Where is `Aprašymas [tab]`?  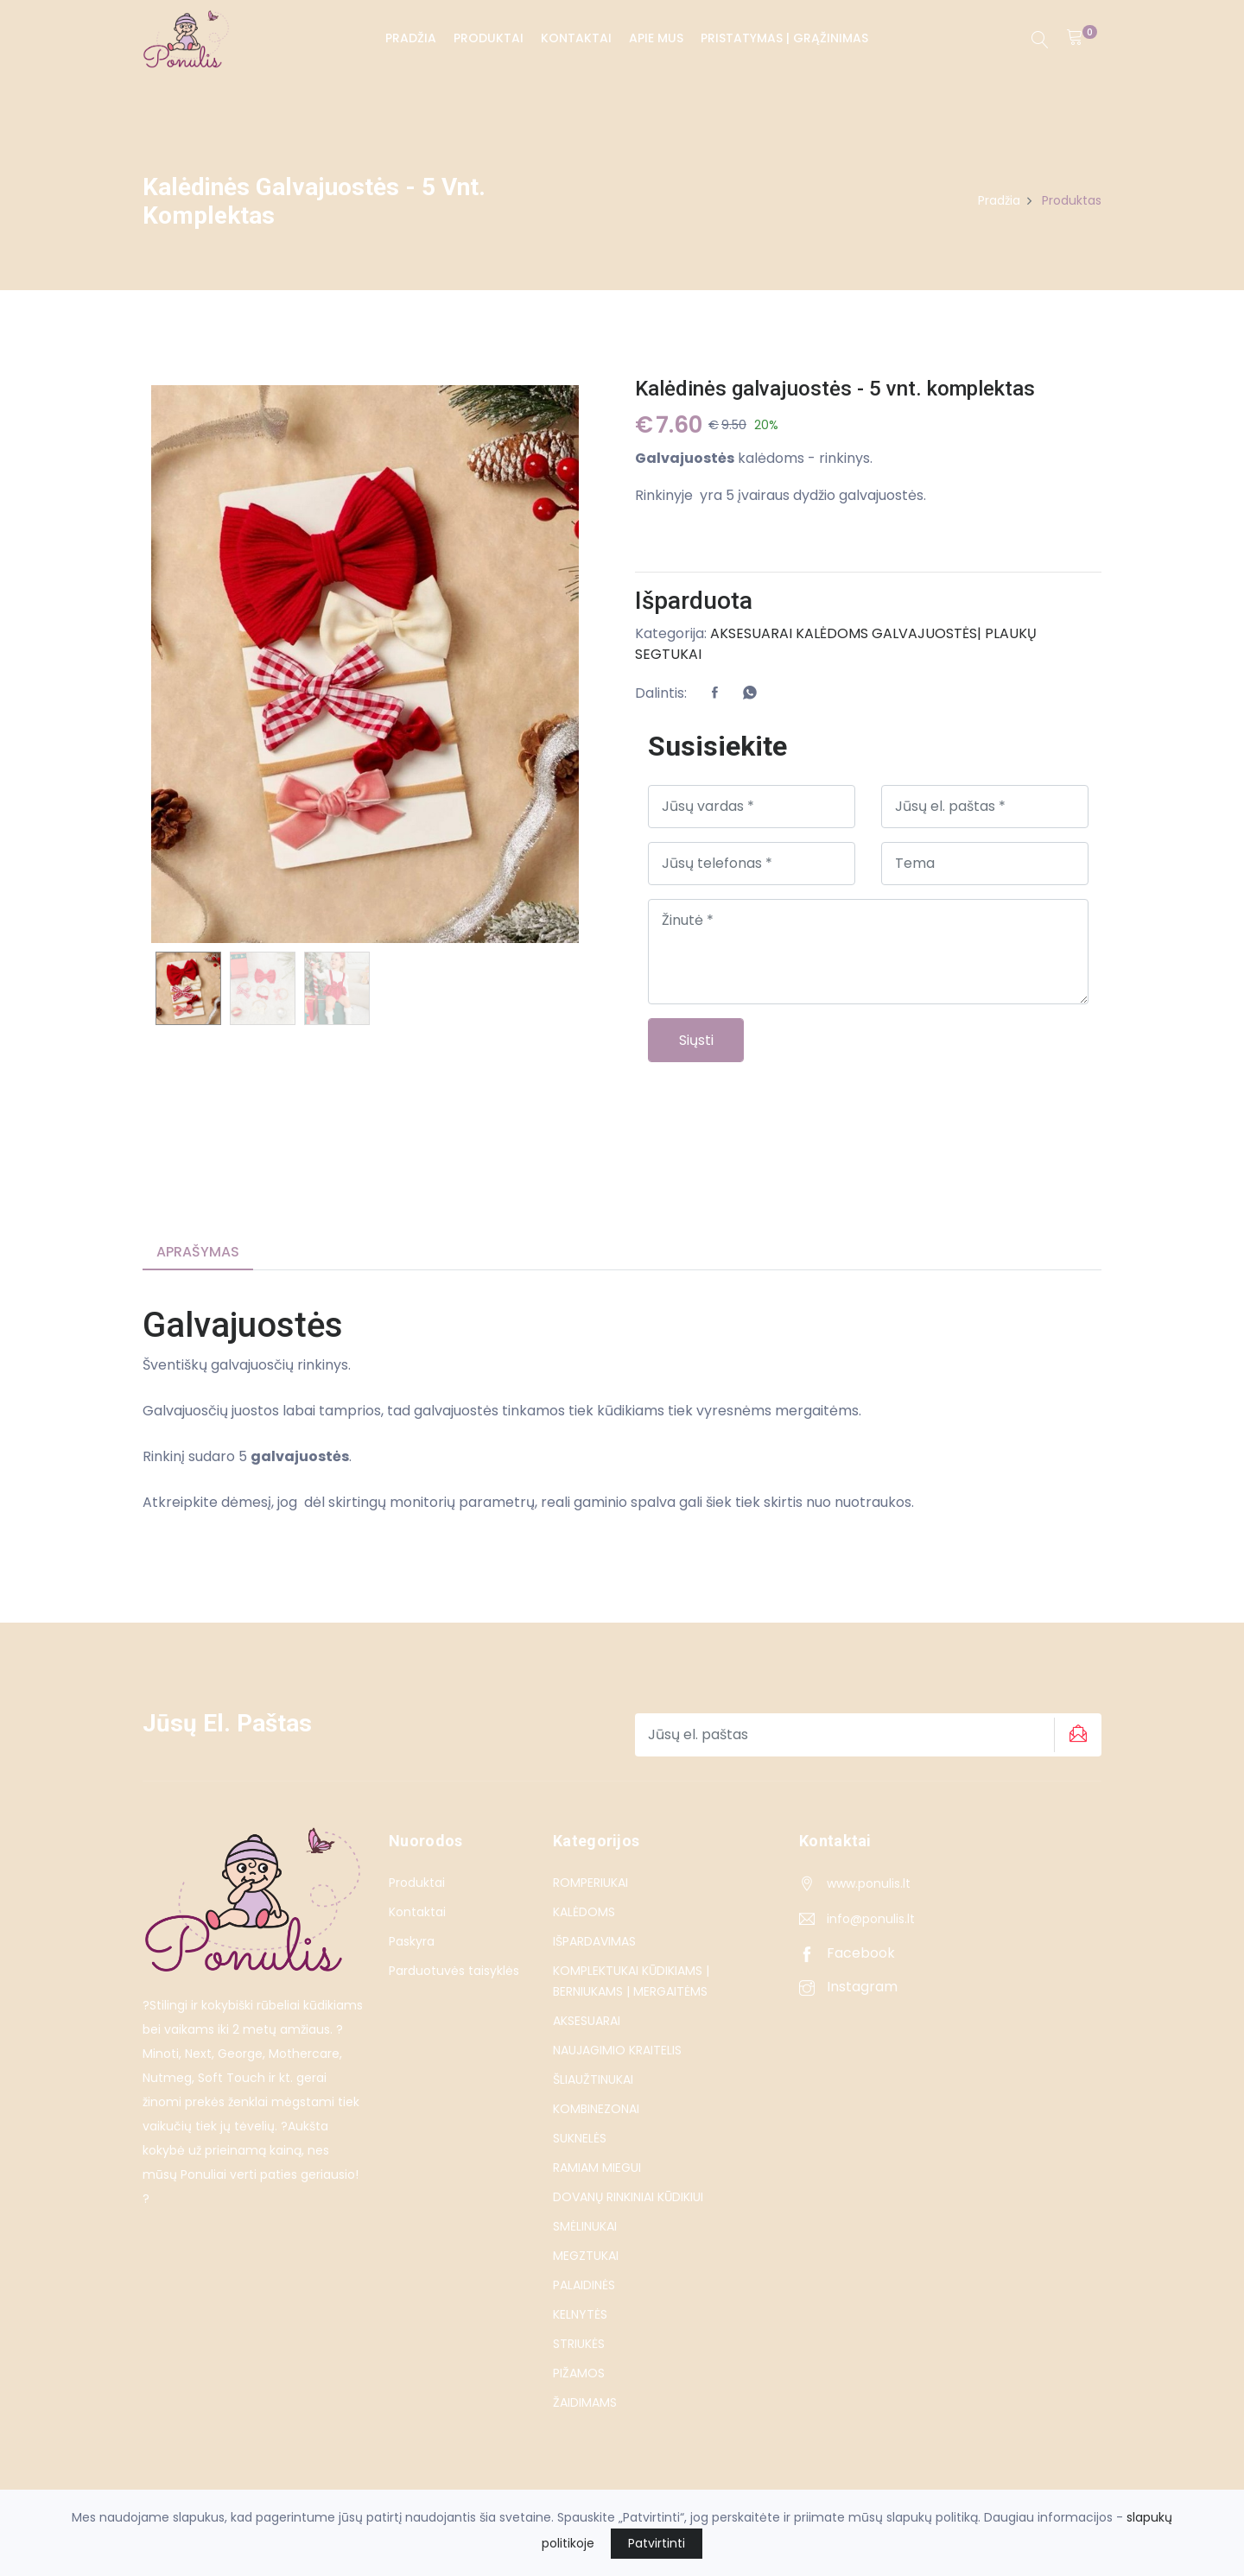
Aprašymas [tab] is located at coordinates (197, 1252).